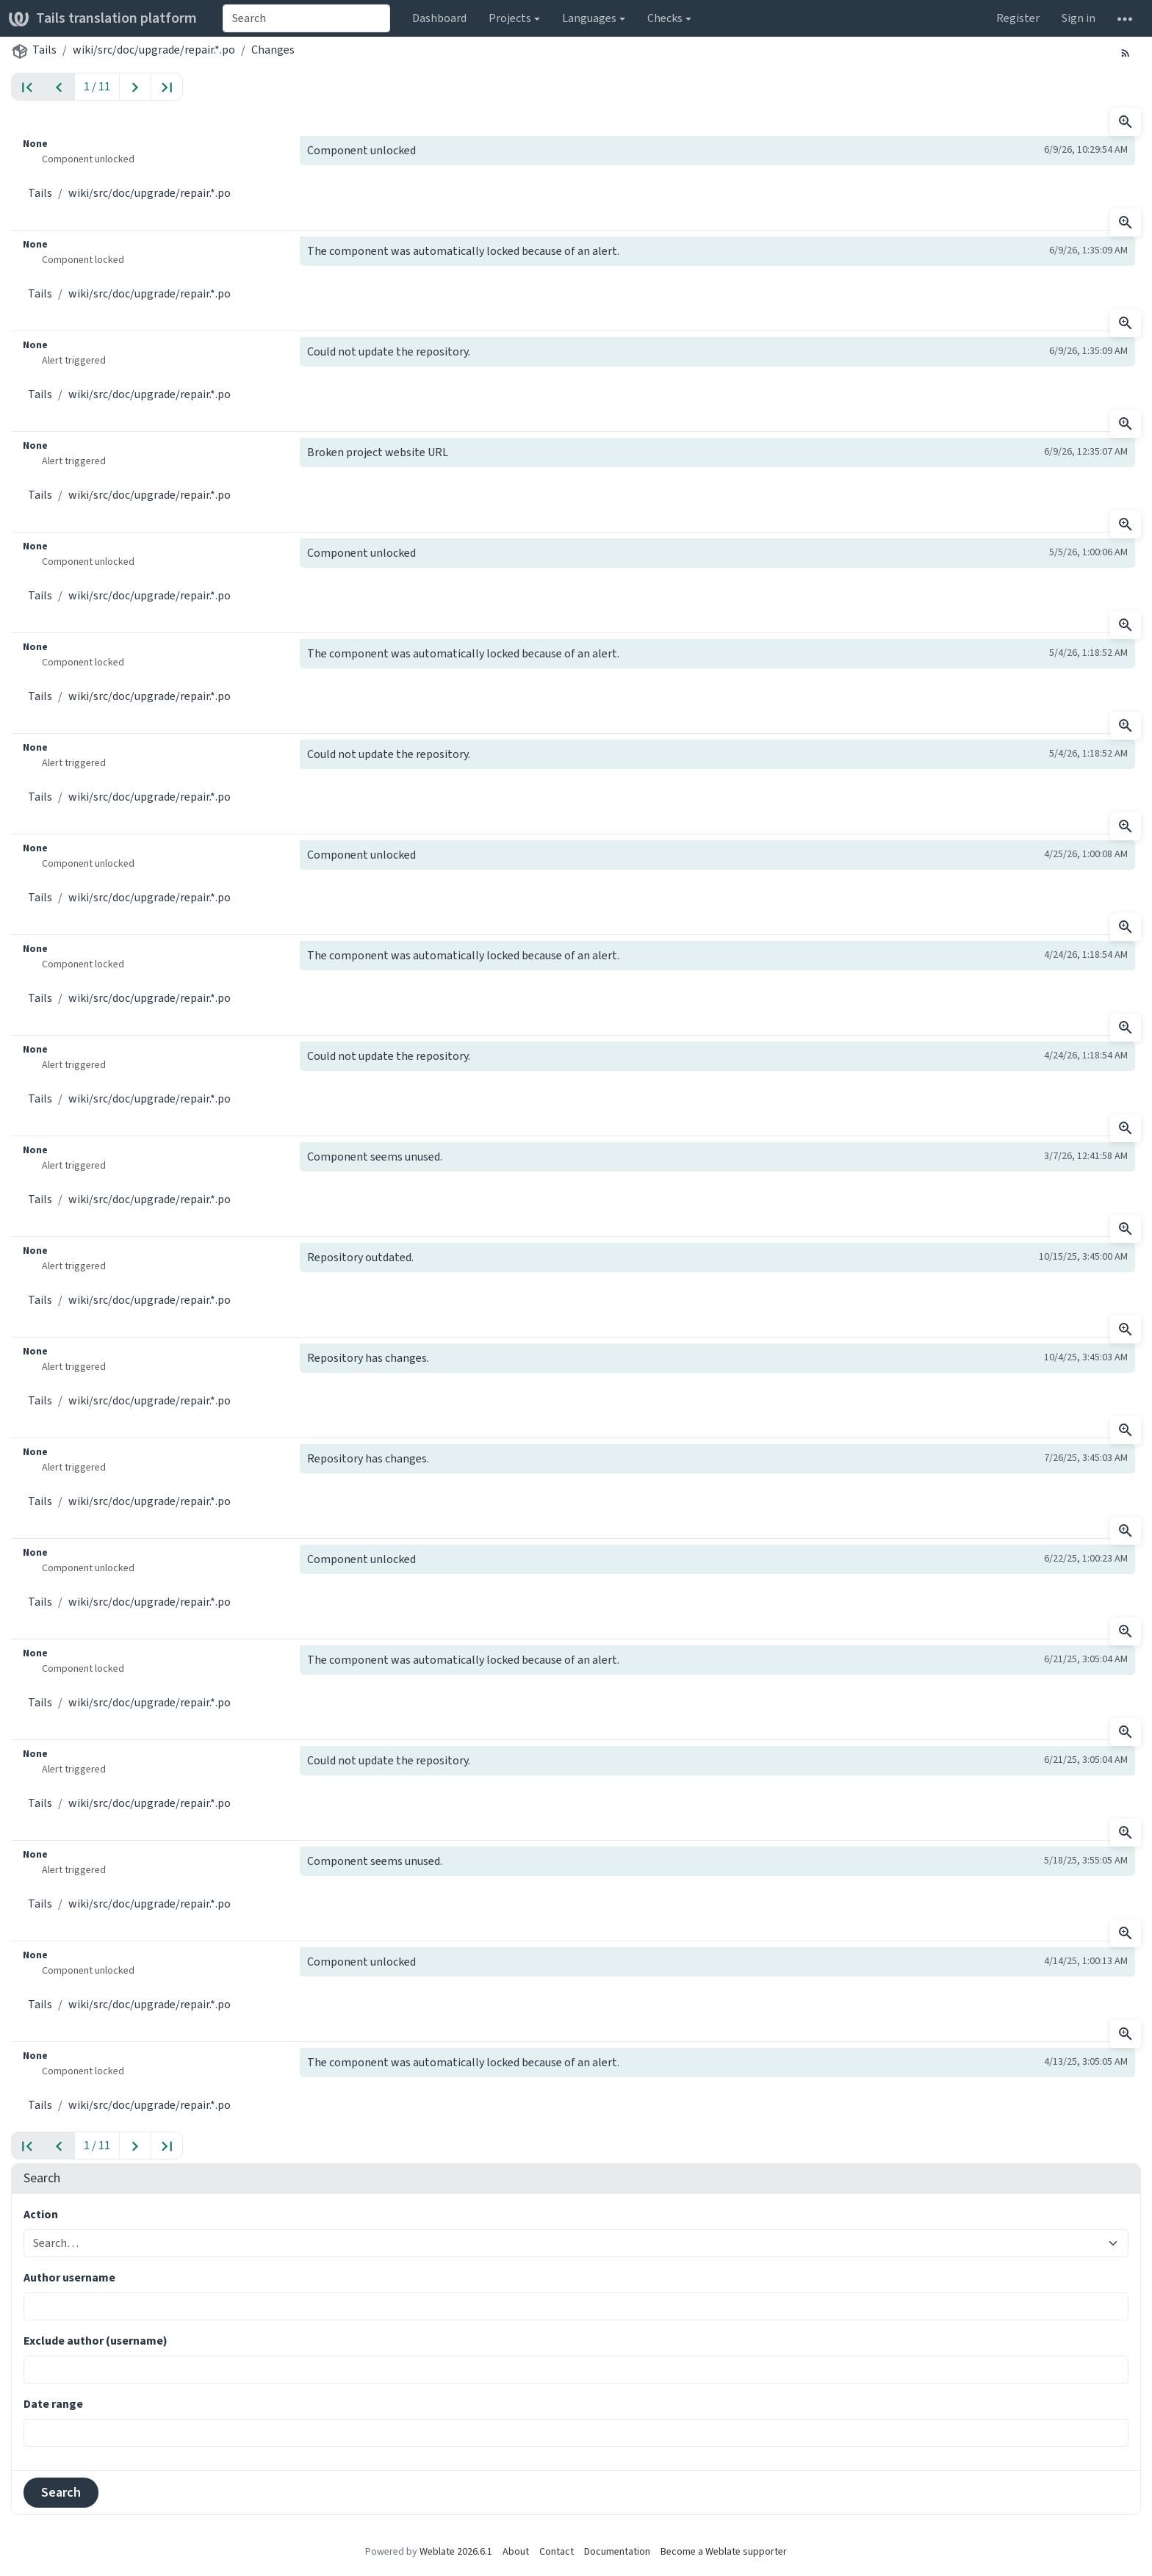 The image size is (1152, 2576). What do you see at coordinates (456, 2551) in the screenshot?
I see `Weblate 2026.6.1` at bounding box center [456, 2551].